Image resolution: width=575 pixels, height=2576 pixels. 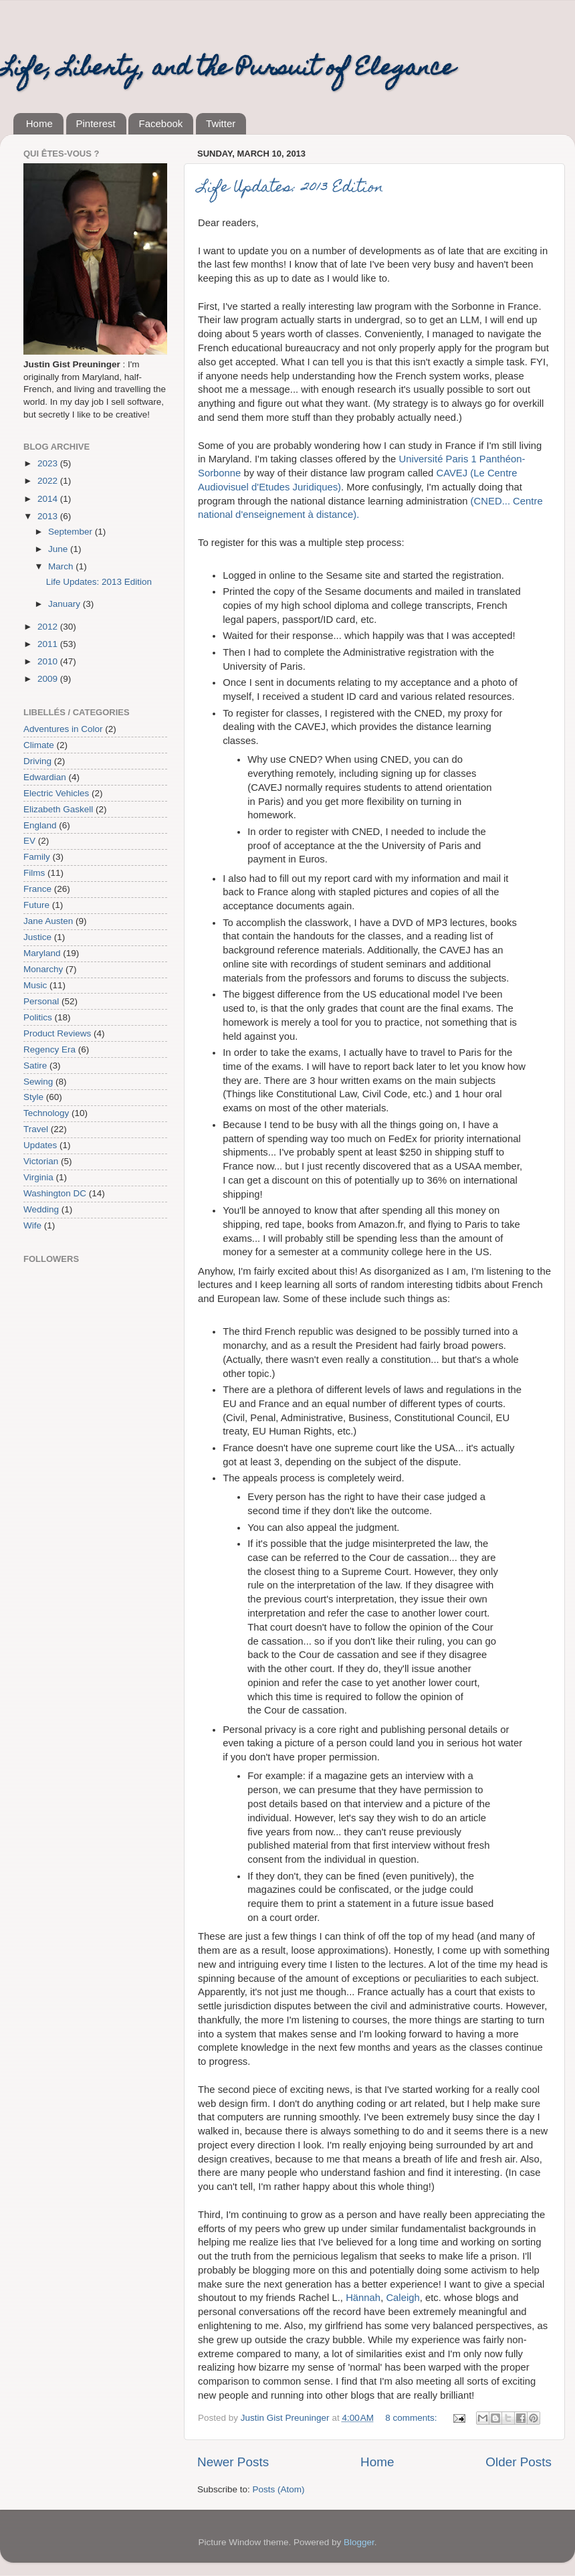 I want to click on March, so click(x=62, y=566).